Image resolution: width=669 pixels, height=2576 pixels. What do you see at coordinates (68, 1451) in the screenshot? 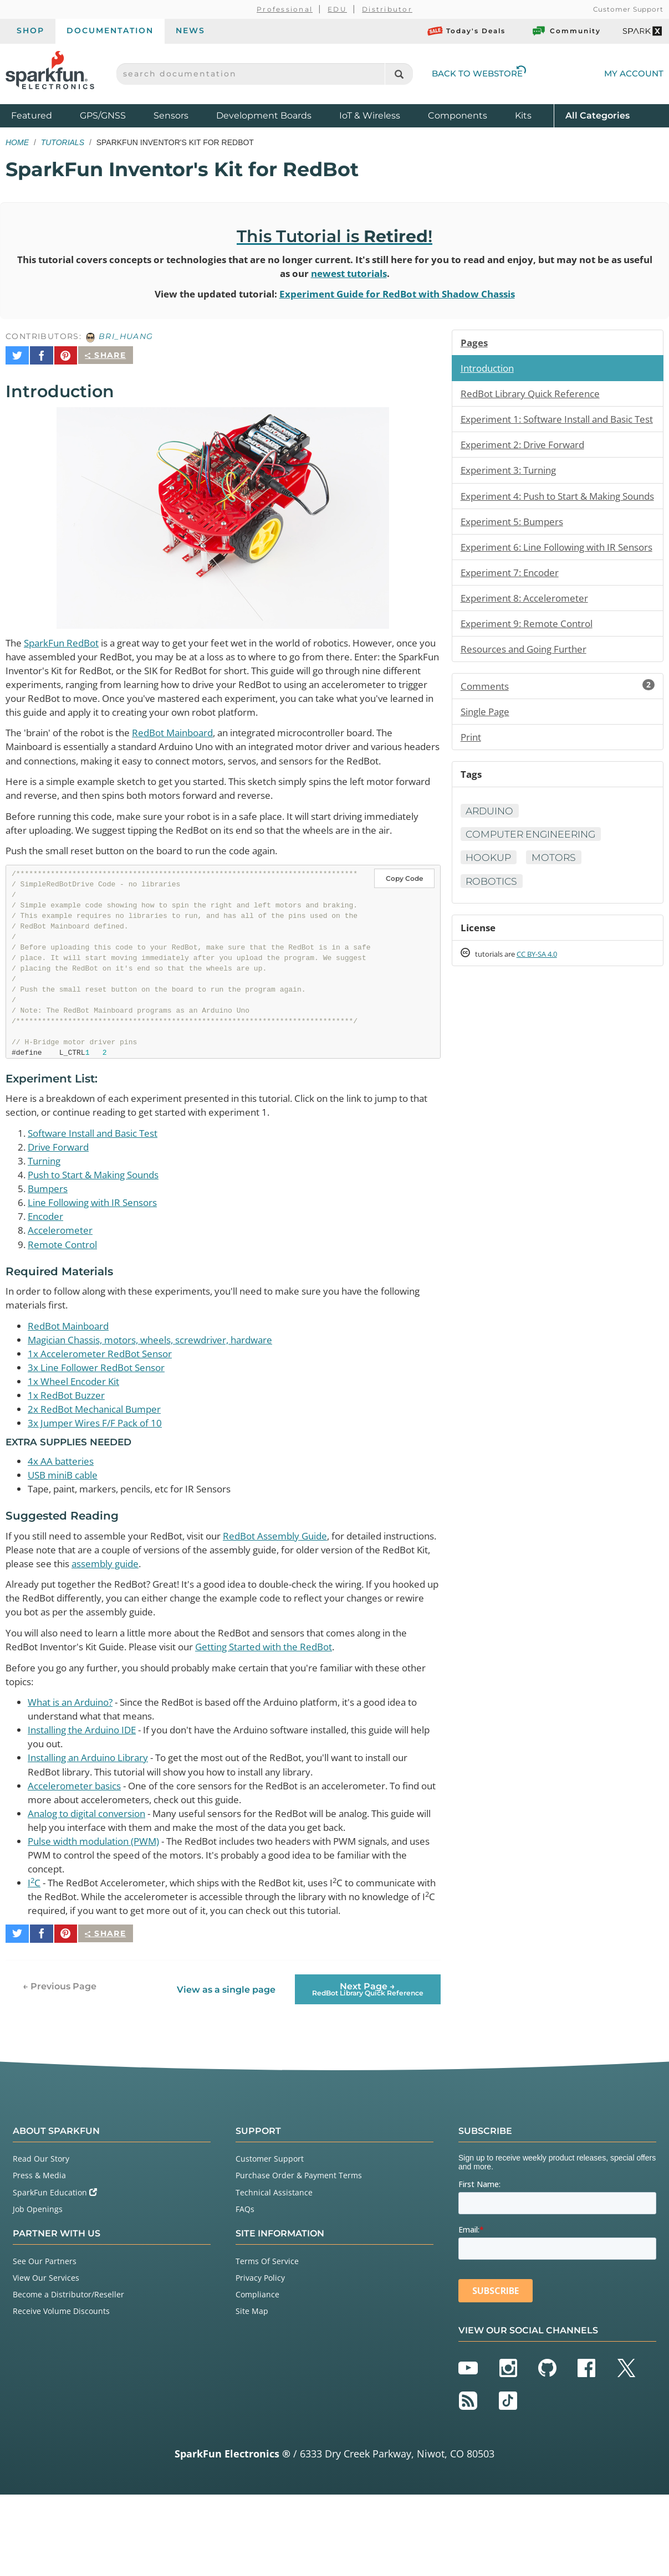
I see `1x RedBot Buzzer` at bounding box center [68, 1451].